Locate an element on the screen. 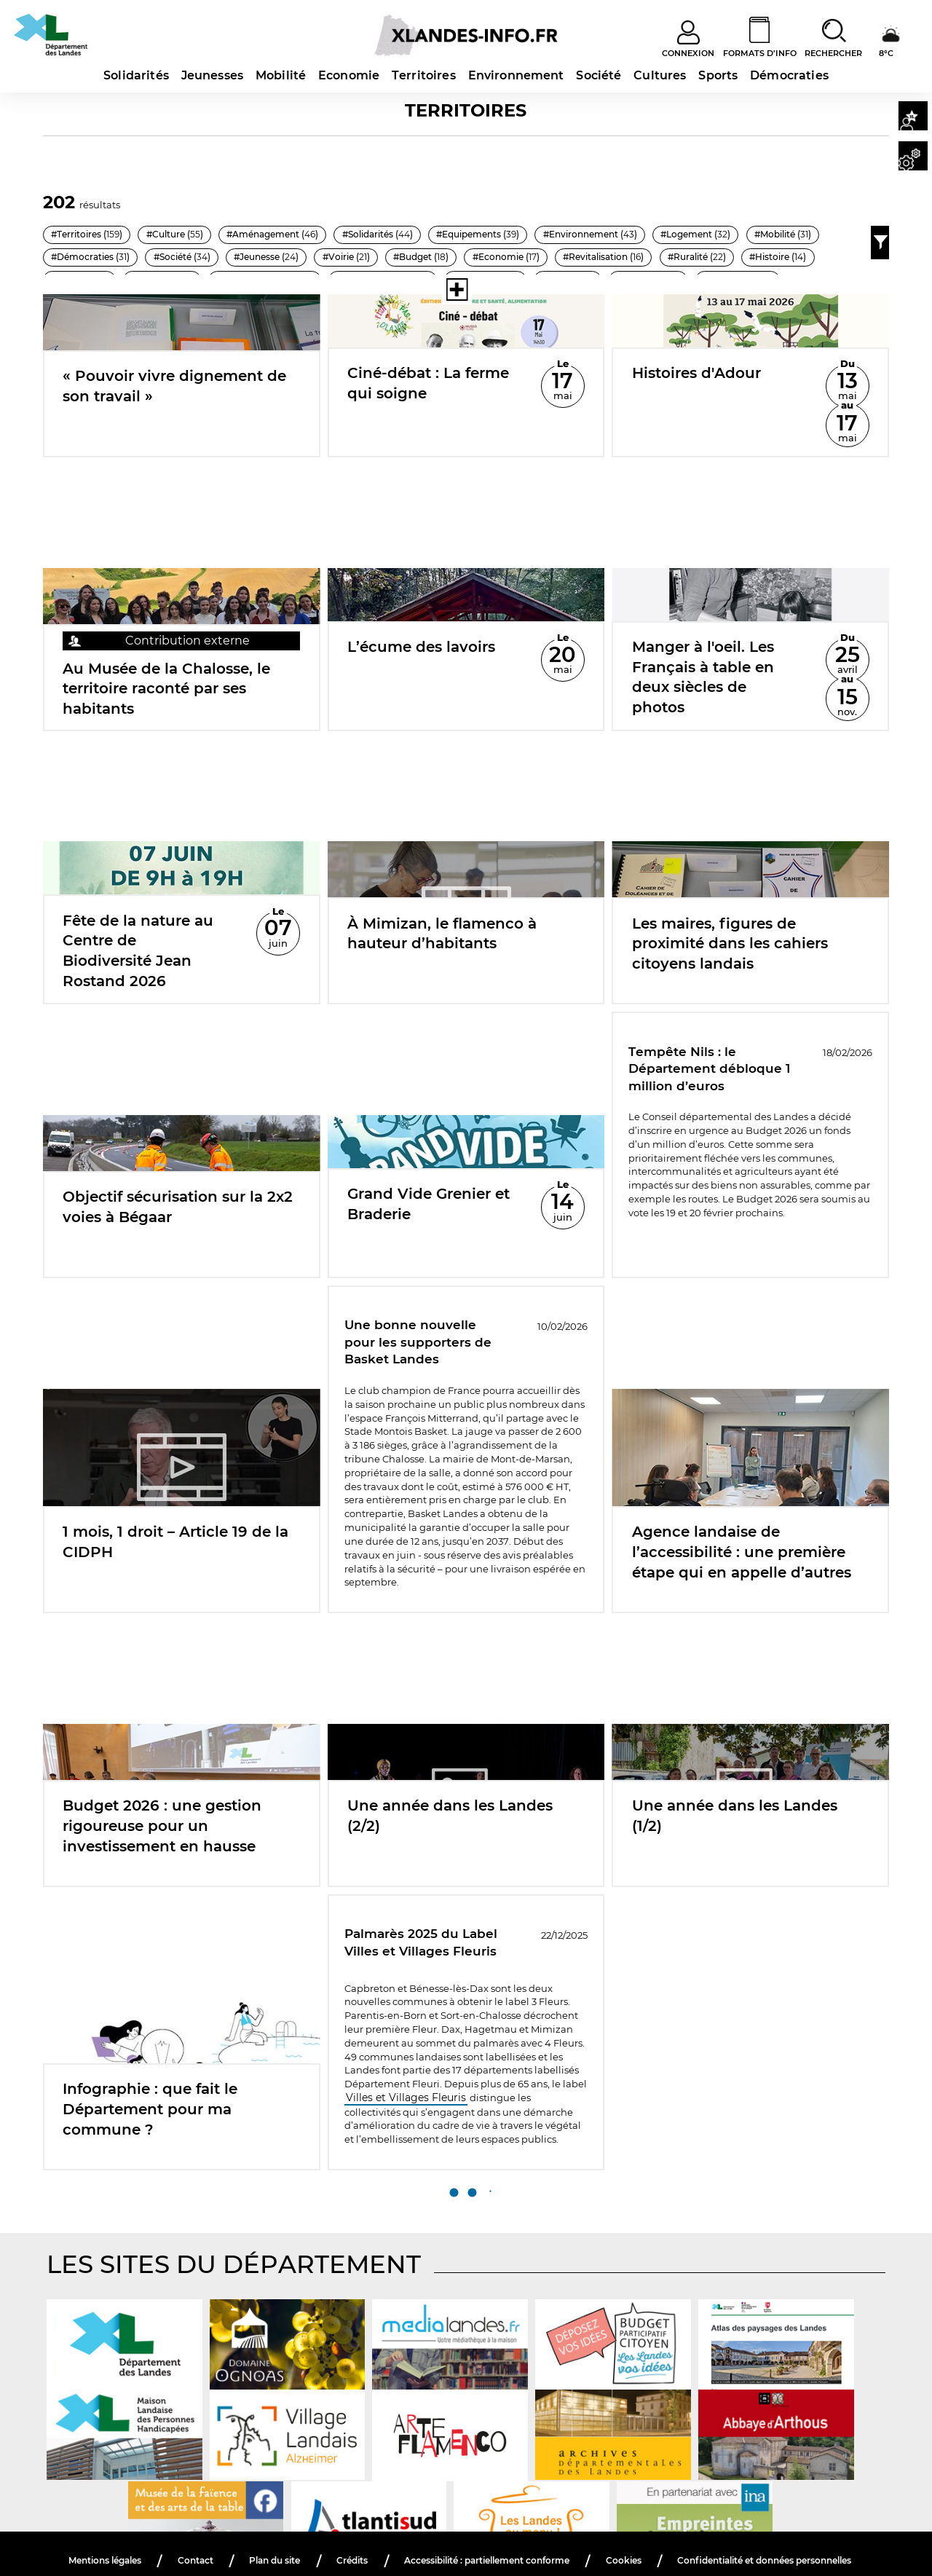  #Equipements () is located at coordinates (539, 232).